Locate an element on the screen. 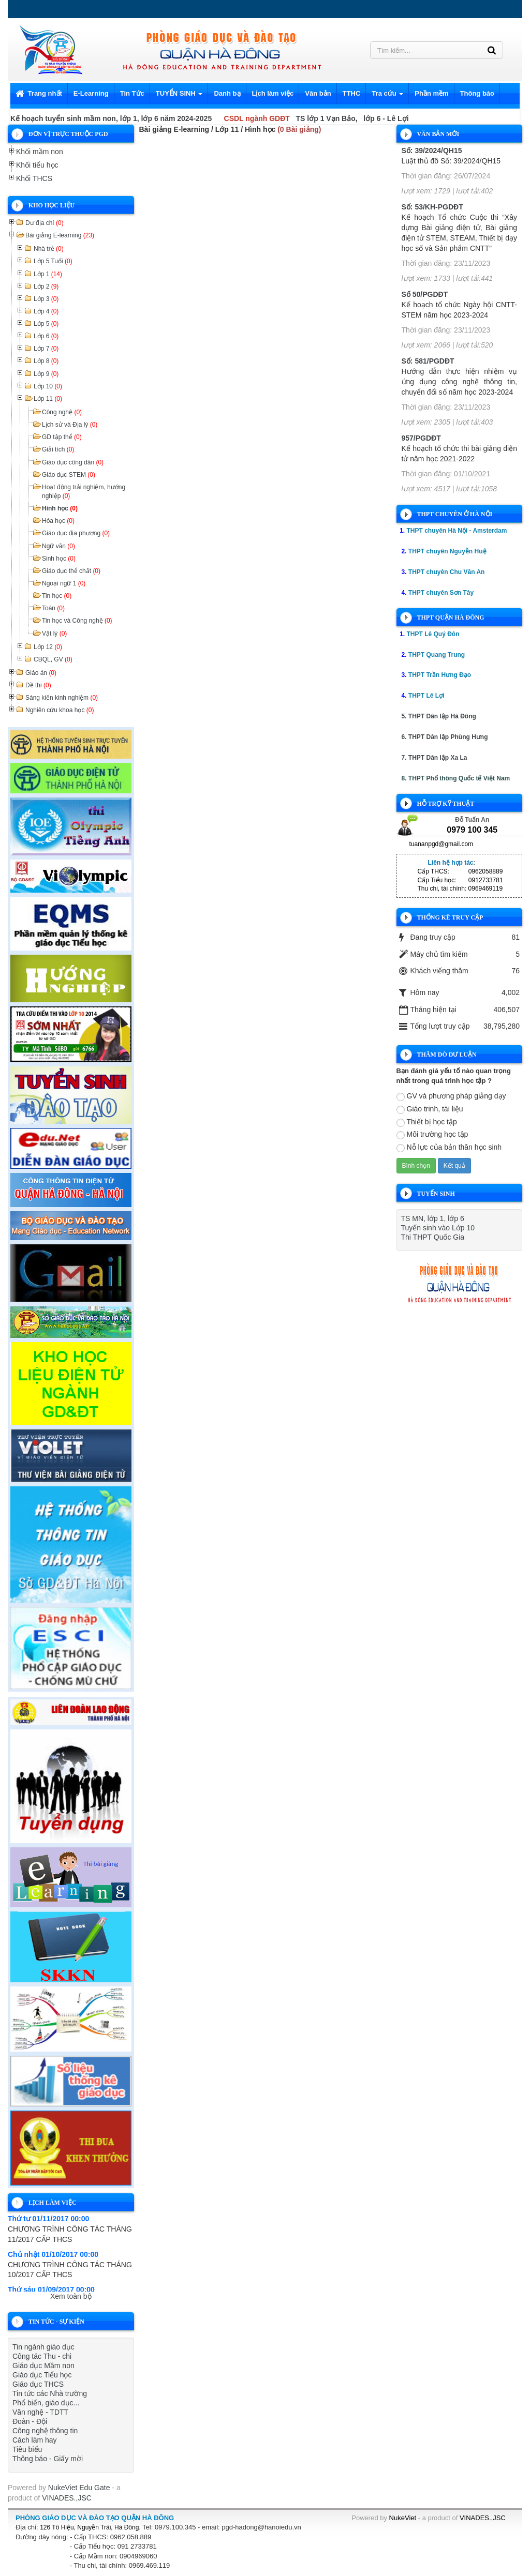  Giáo án is located at coordinates (40, 672).